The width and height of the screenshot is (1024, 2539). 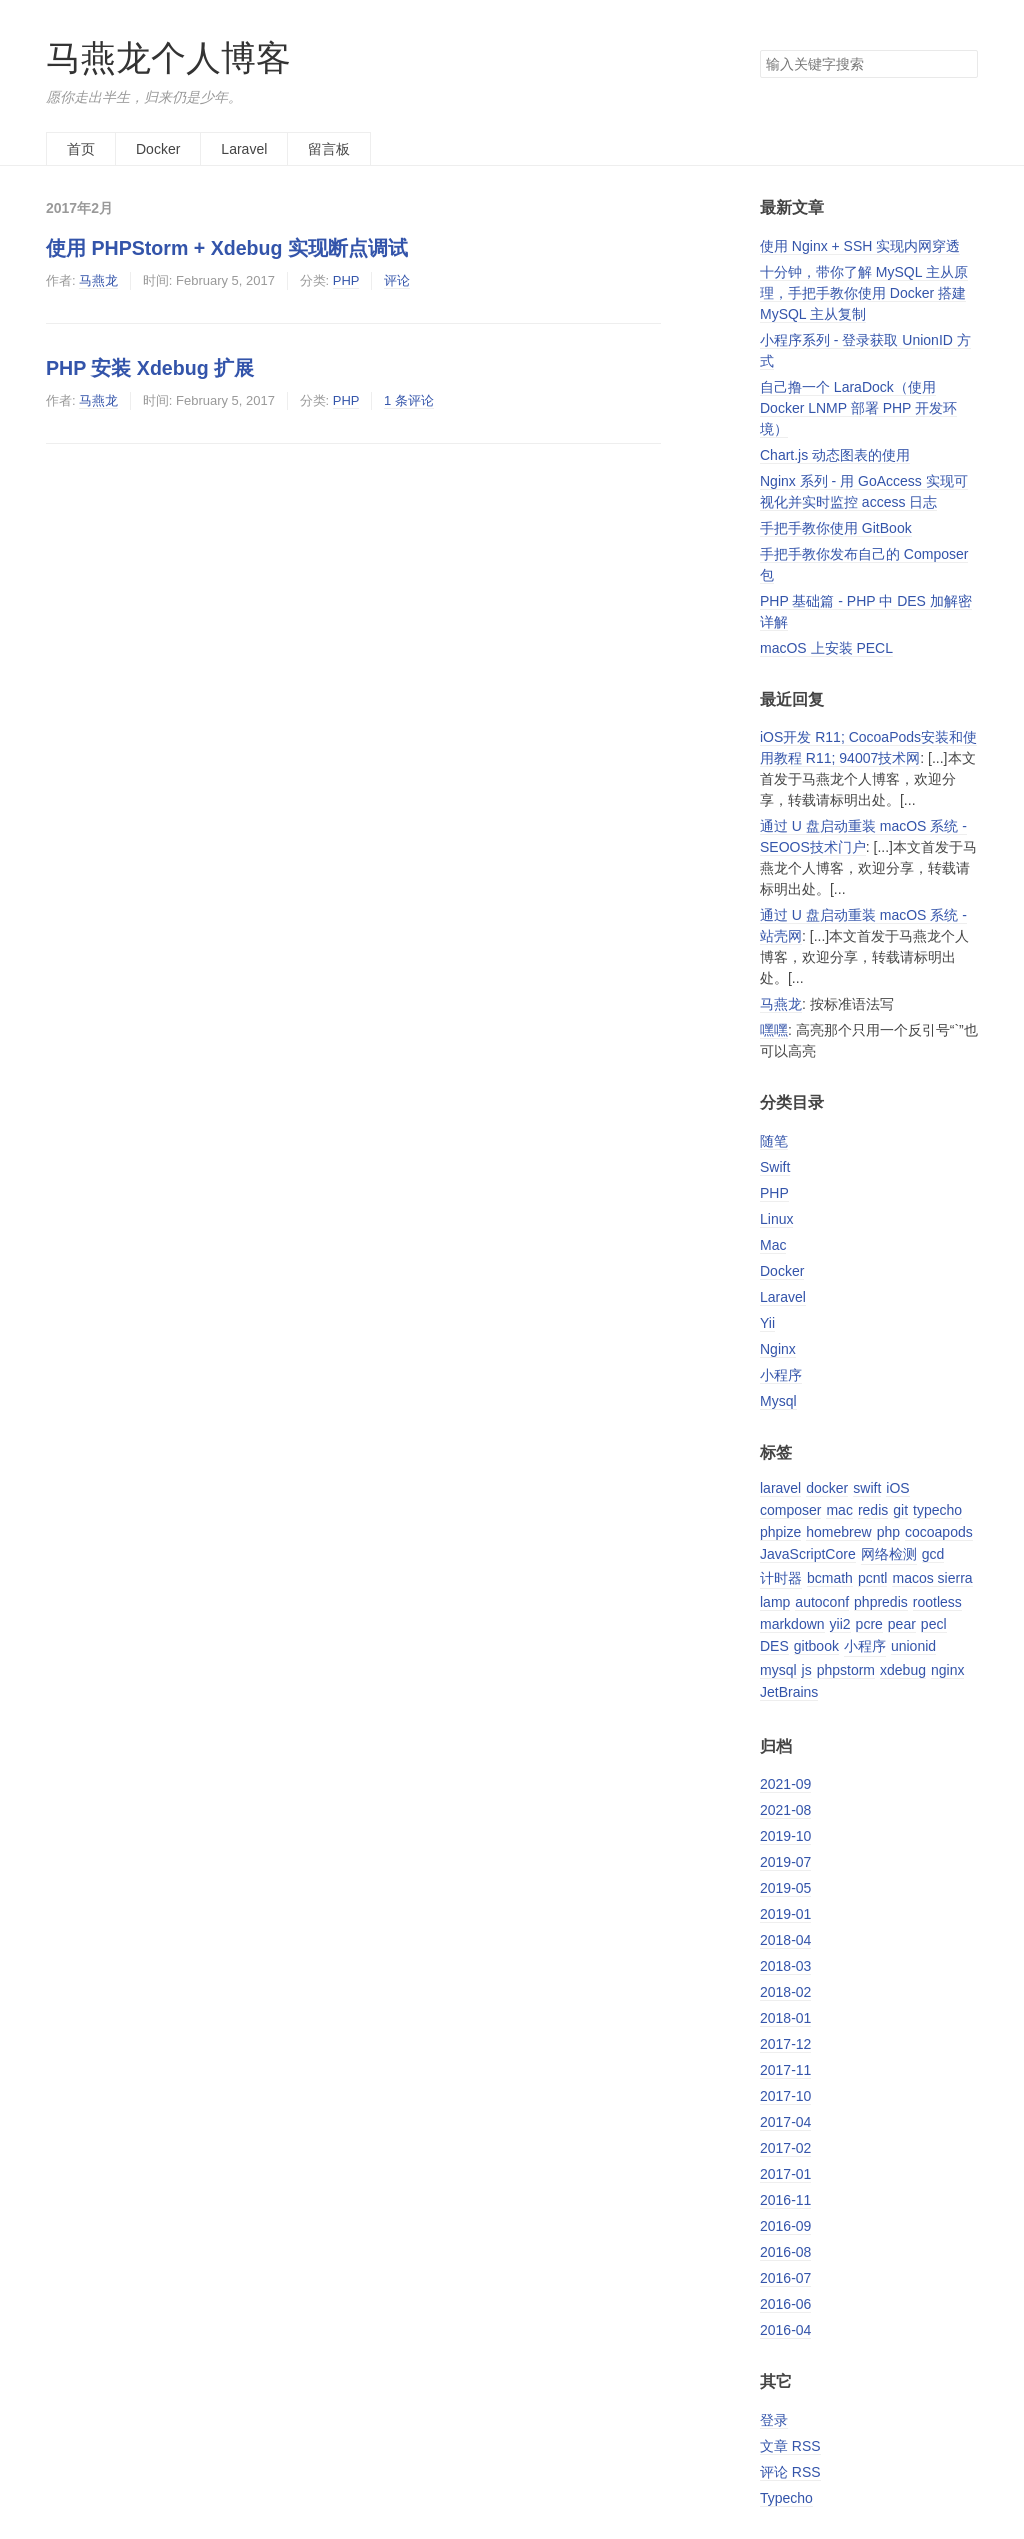 What do you see at coordinates (836, 528) in the screenshot?
I see `手把手教你使用 GitBook` at bounding box center [836, 528].